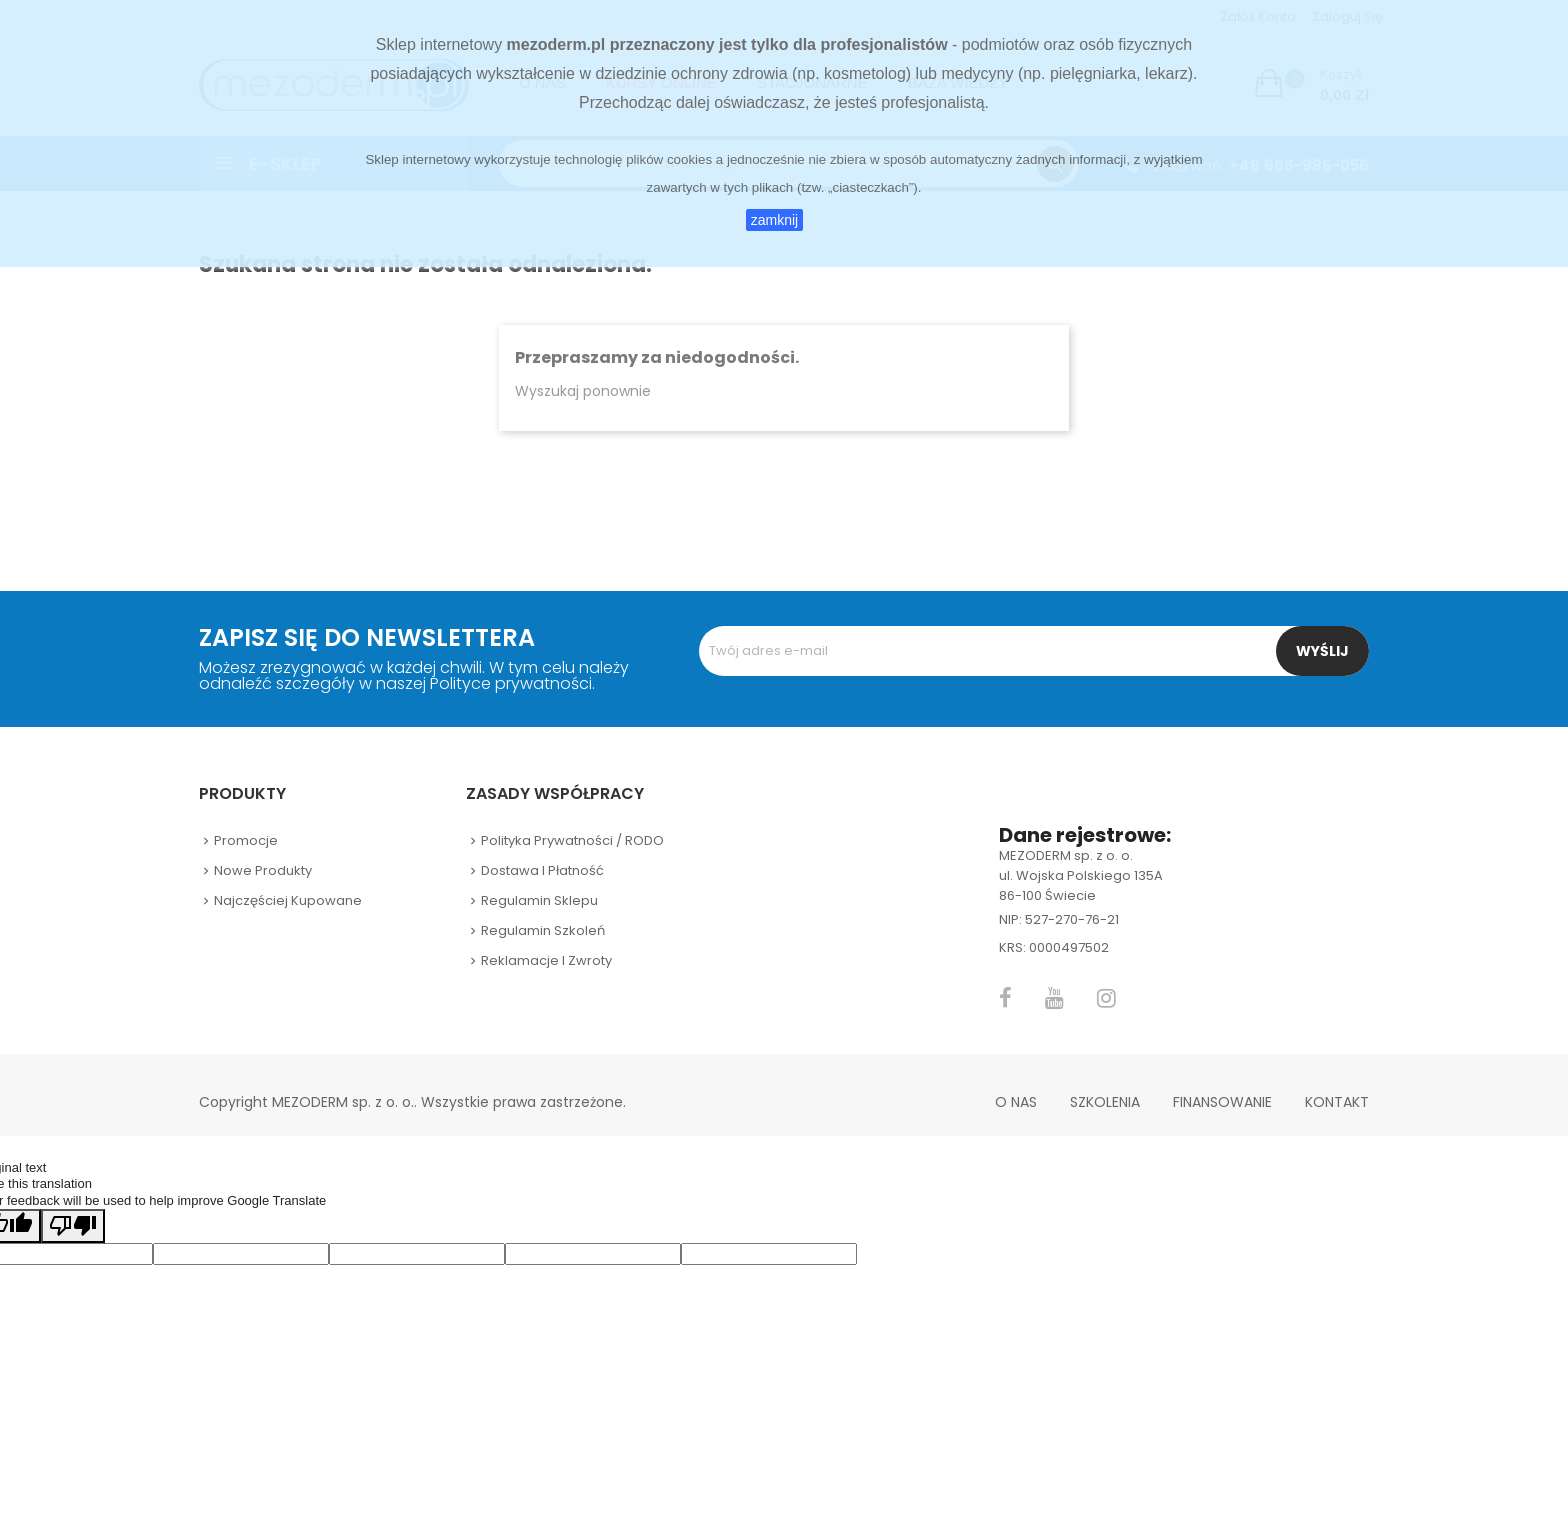 The height and width of the screenshot is (1520, 1568). Describe the element at coordinates (774, 220) in the screenshot. I see `zamknij` at that location.